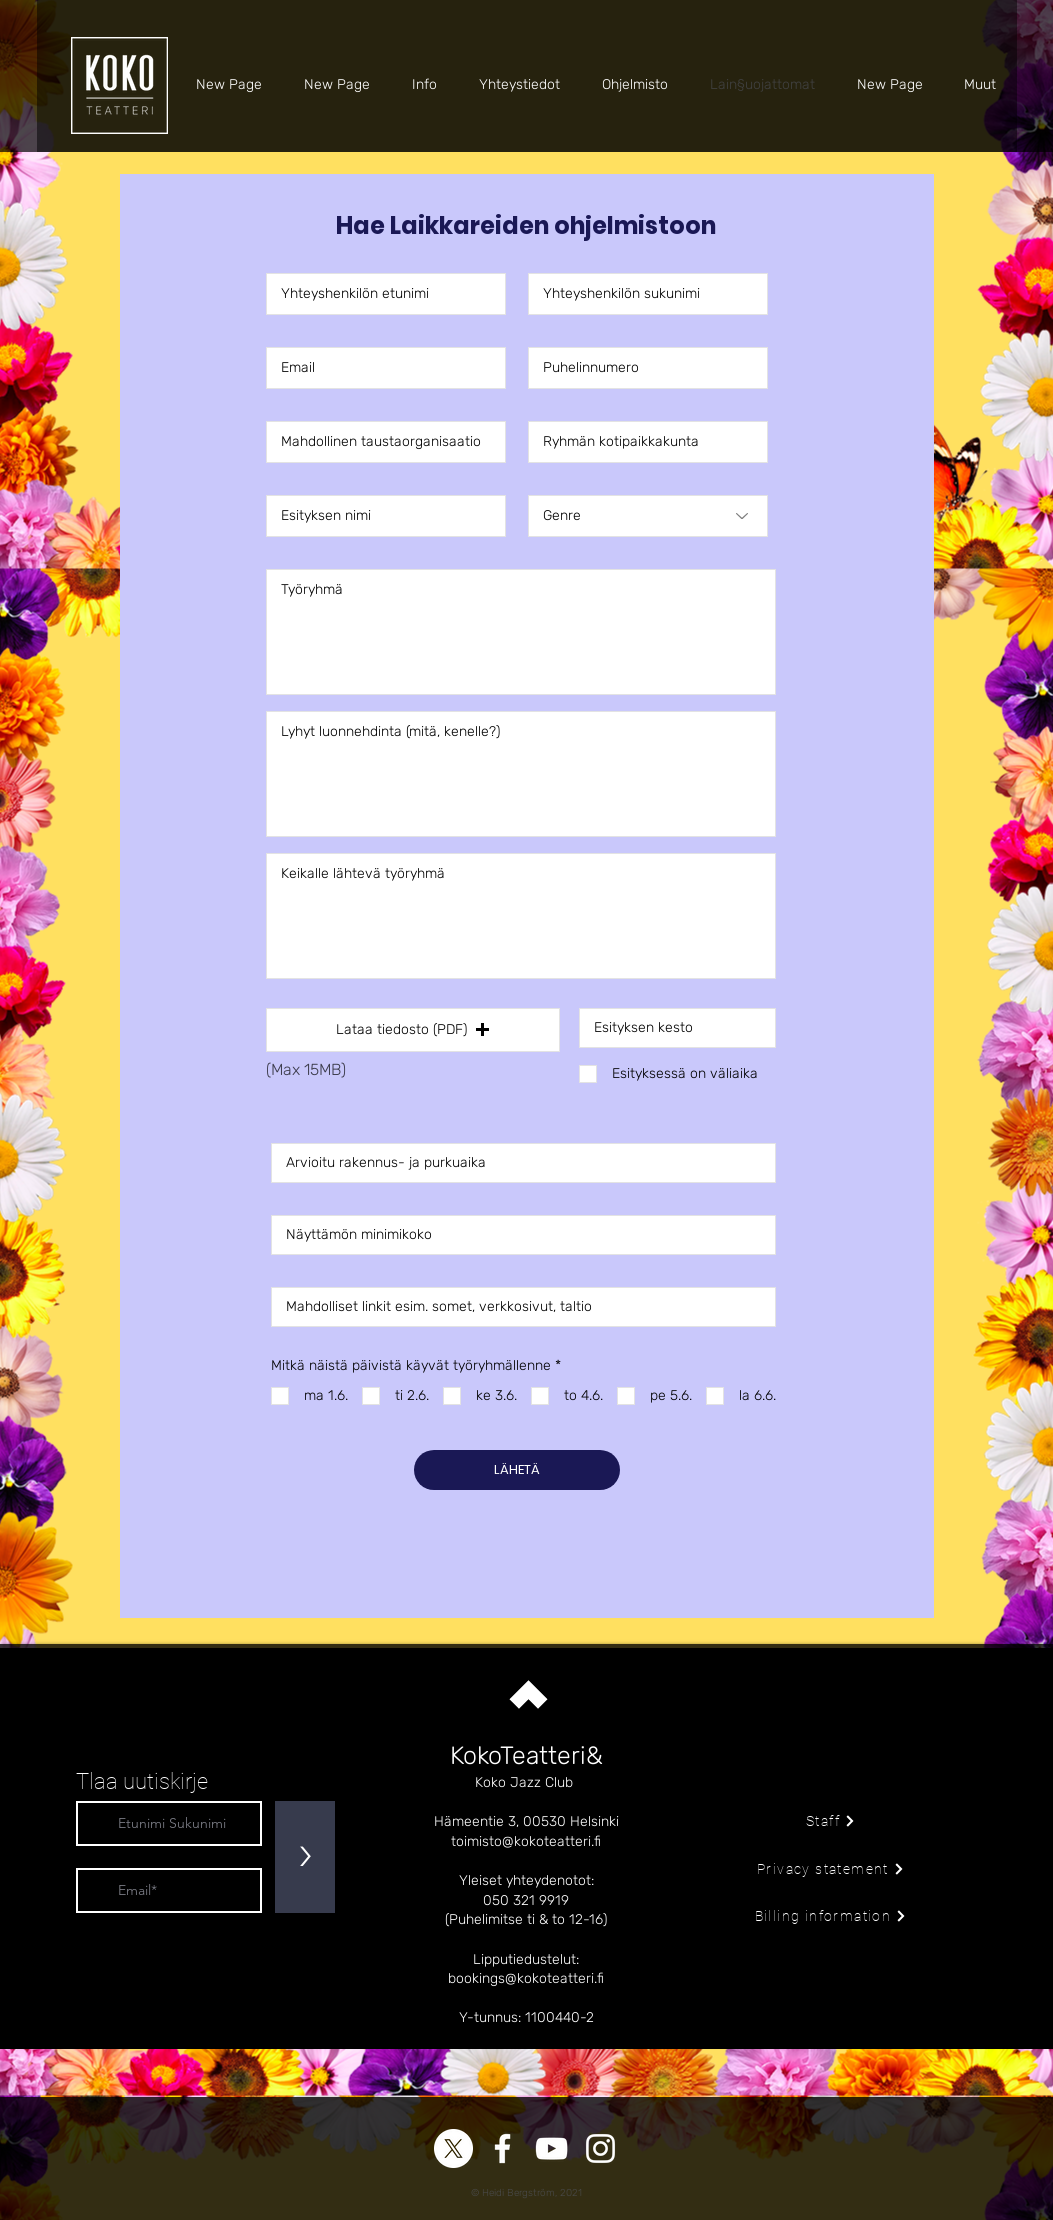 The width and height of the screenshot is (1053, 2220). I want to click on [YouTube], so click(551, 2148).